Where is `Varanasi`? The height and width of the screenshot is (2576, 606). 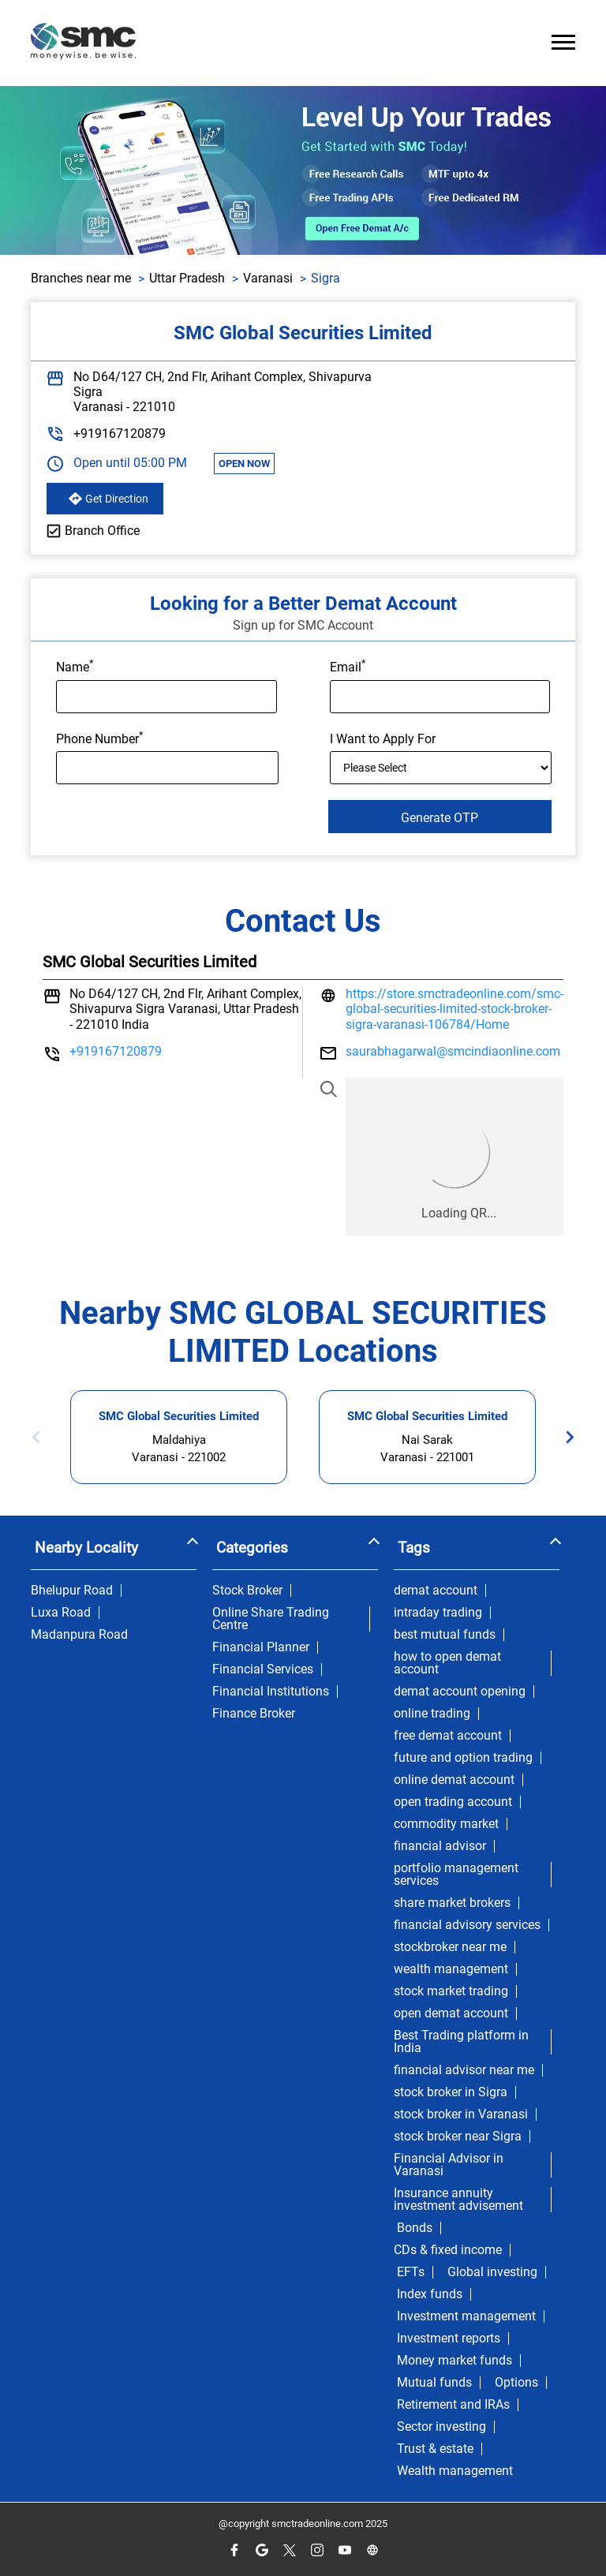
Varanasi is located at coordinates (268, 278).